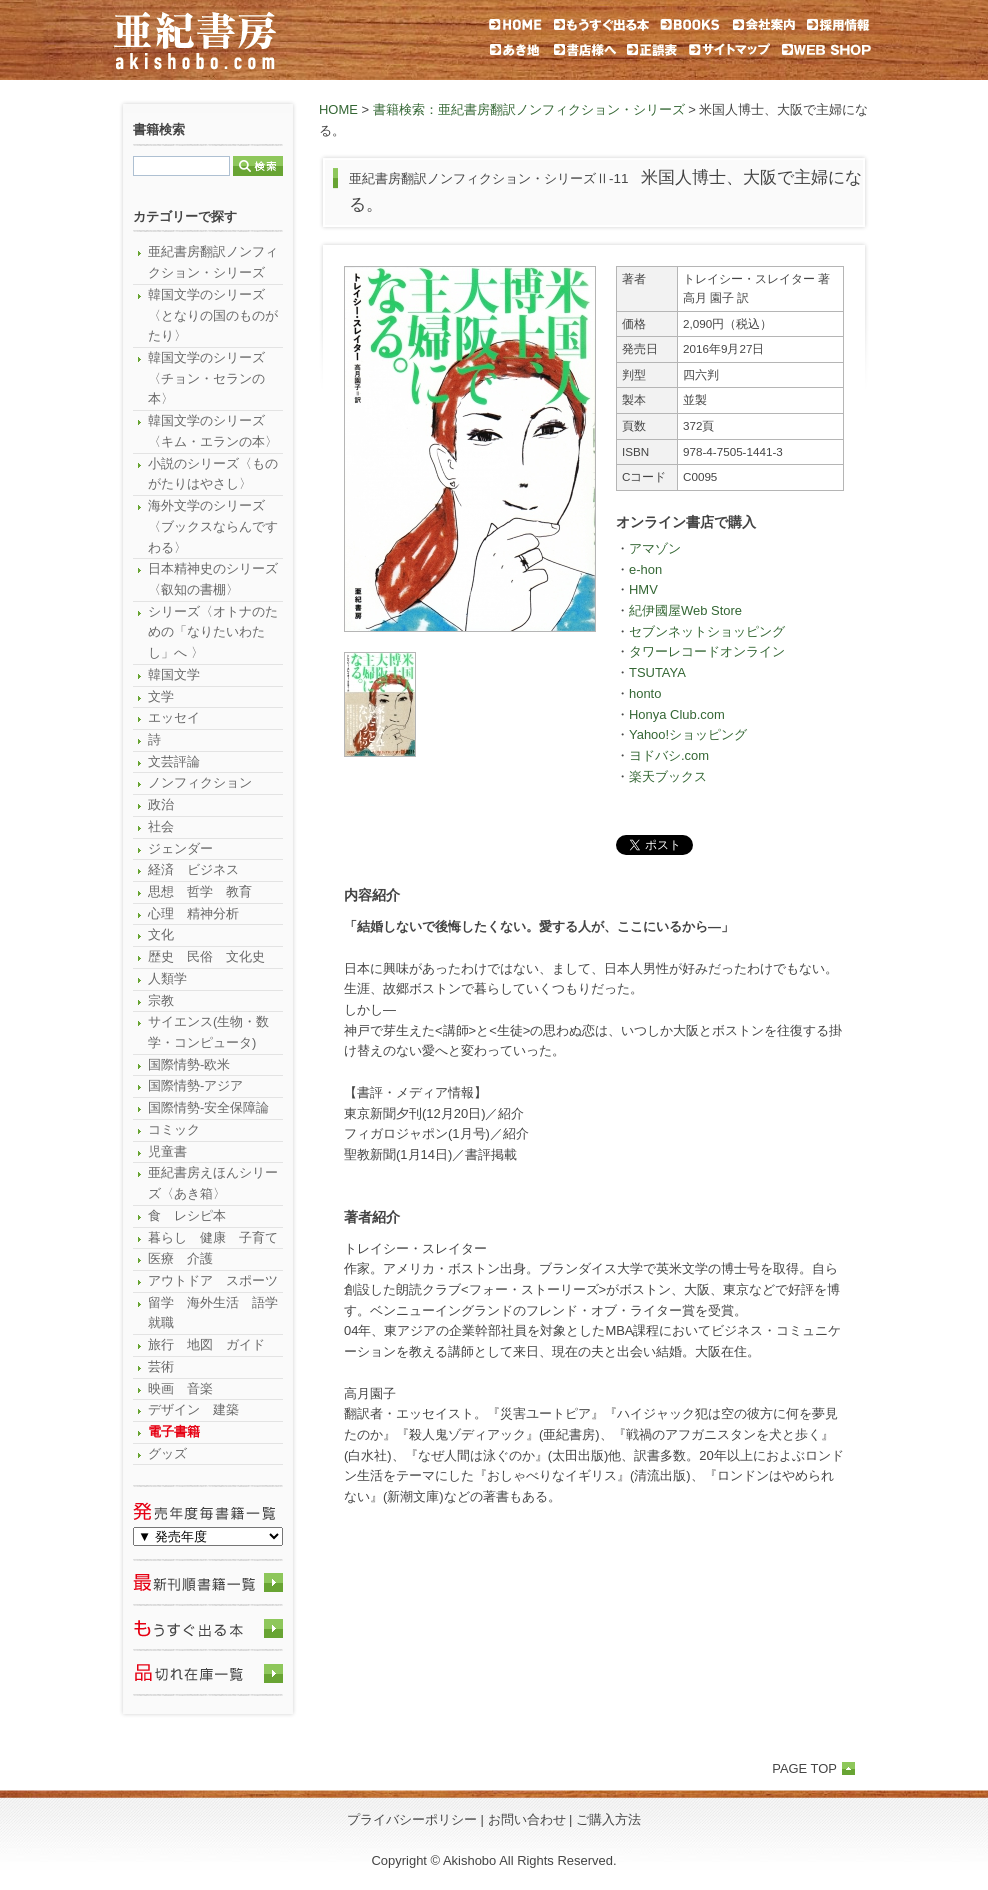  What do you see at coordinates (608, 1819) in the screenshot?
I see `ご購入方法` at bounding box center [608, 1819].